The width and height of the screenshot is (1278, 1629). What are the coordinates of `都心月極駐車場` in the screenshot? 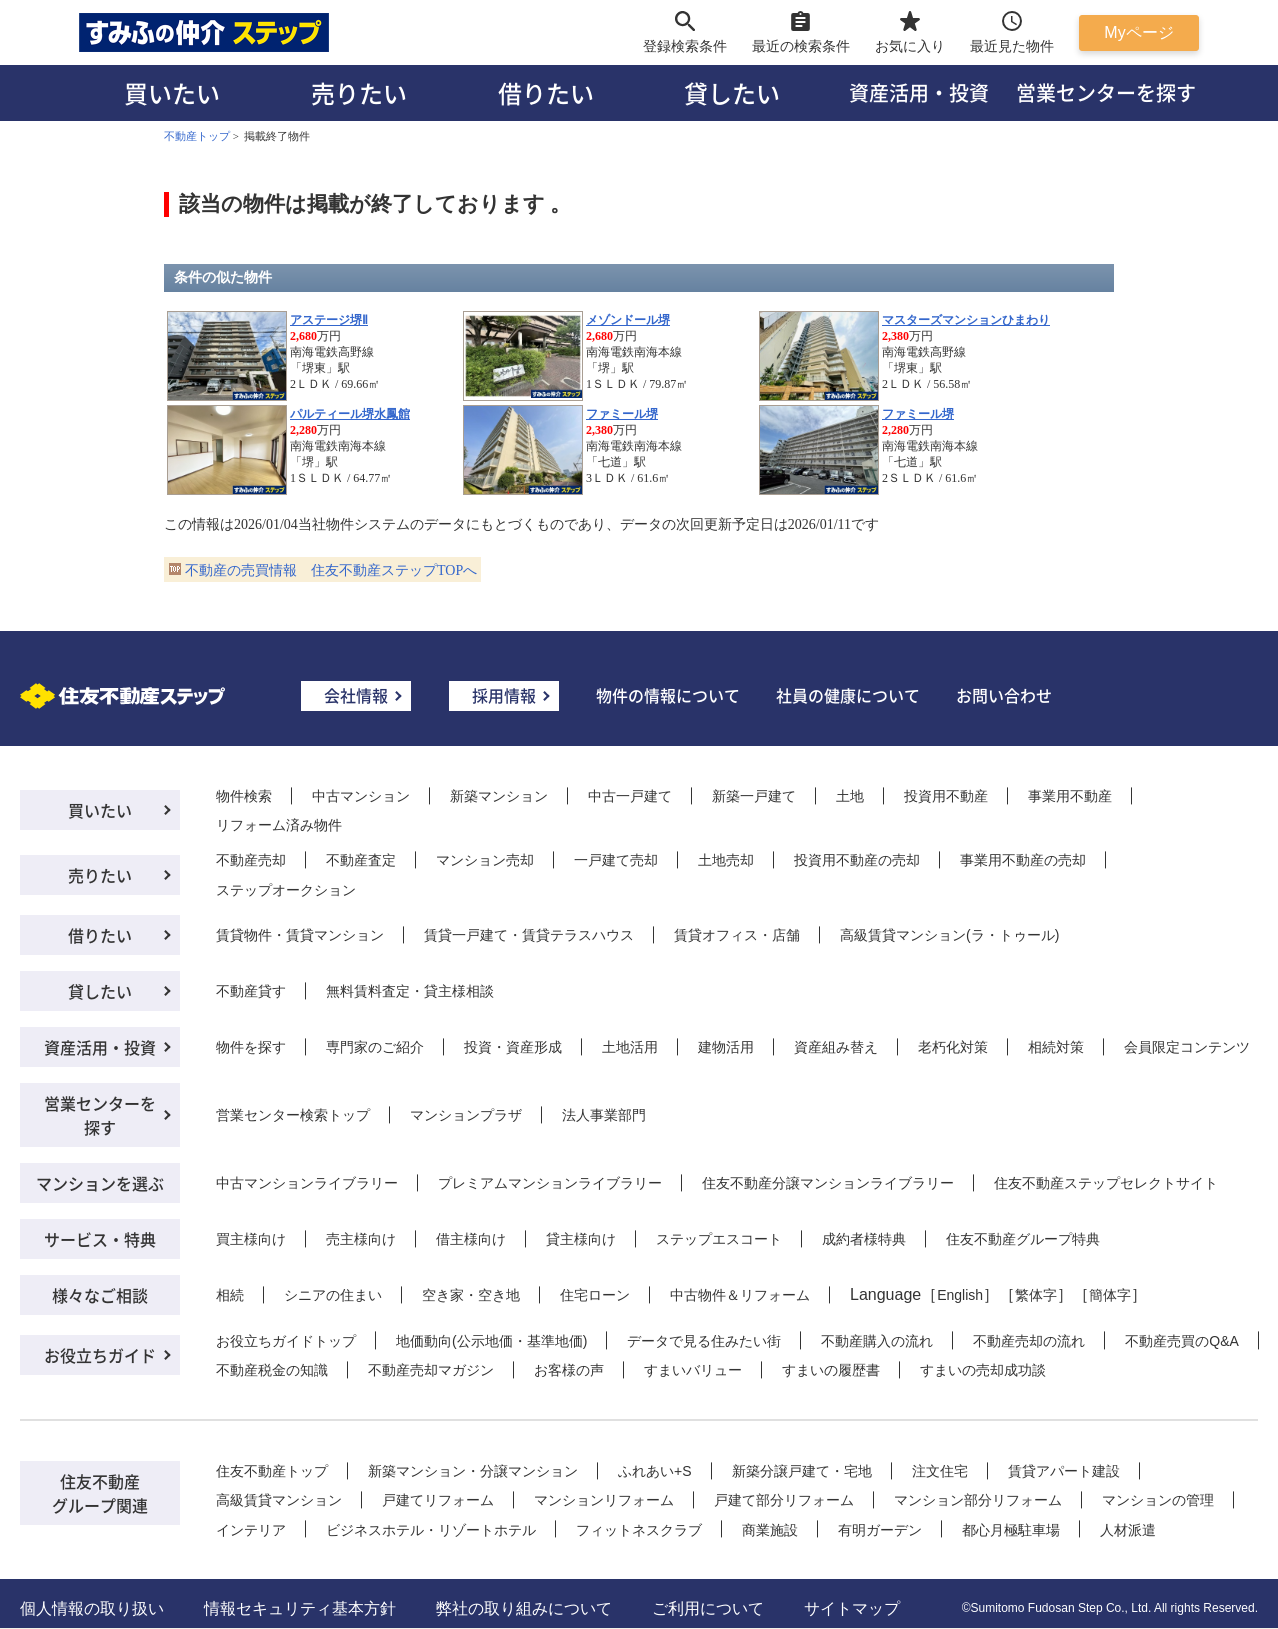 It's located at (1011, 1530).